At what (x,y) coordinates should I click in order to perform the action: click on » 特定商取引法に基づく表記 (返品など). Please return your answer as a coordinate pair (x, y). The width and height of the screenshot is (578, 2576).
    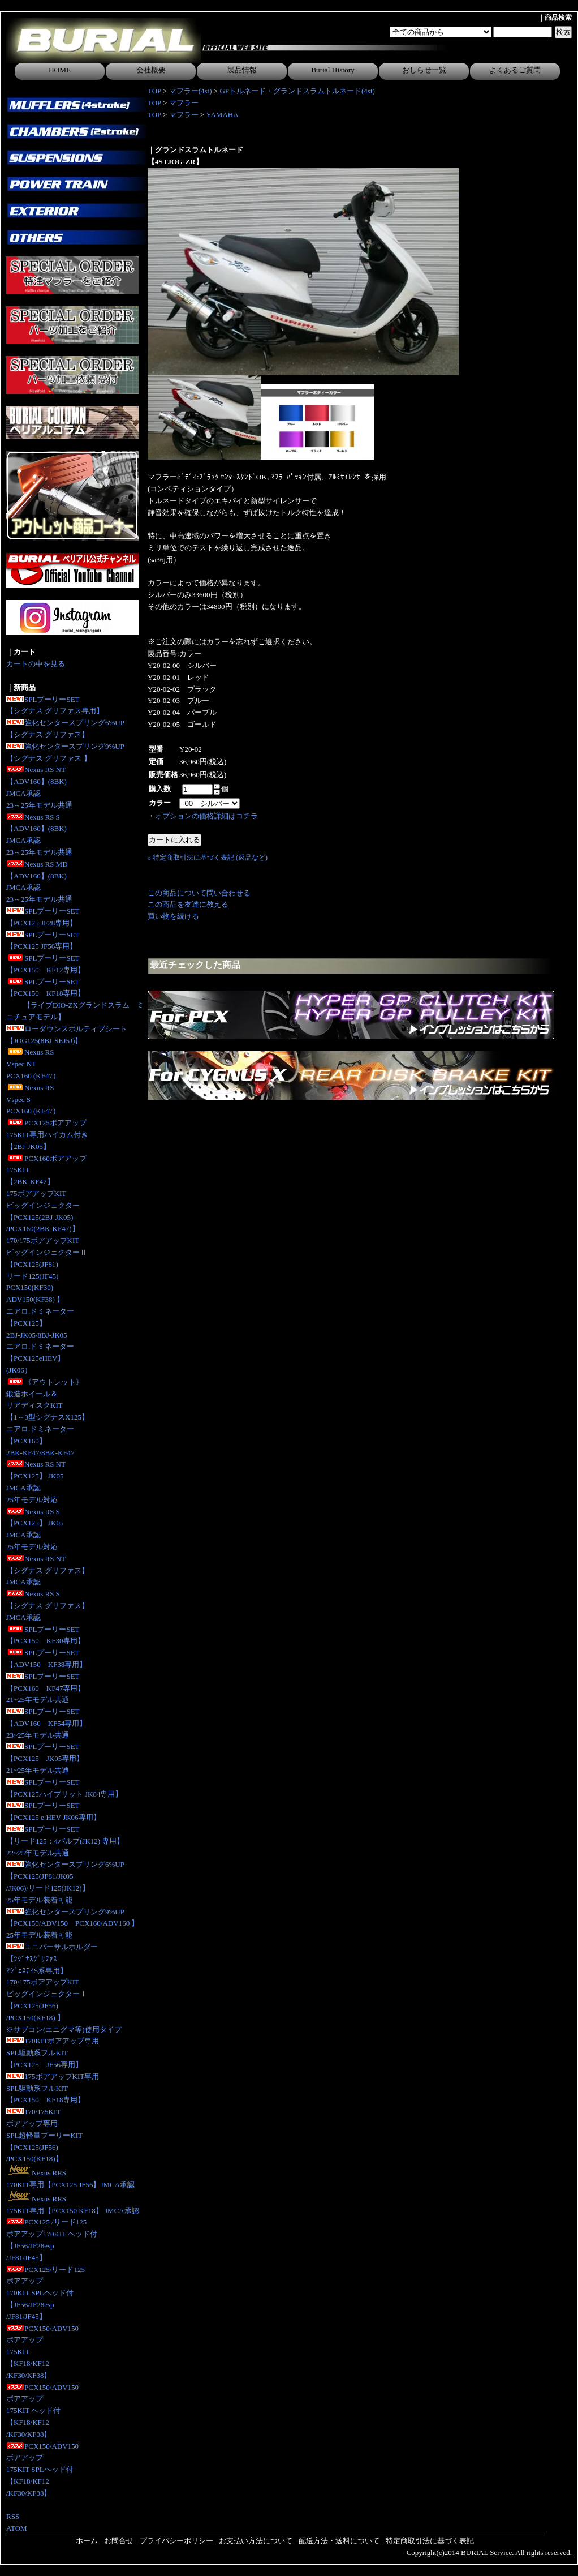
    Looking at the image, I should click on (208, 857).